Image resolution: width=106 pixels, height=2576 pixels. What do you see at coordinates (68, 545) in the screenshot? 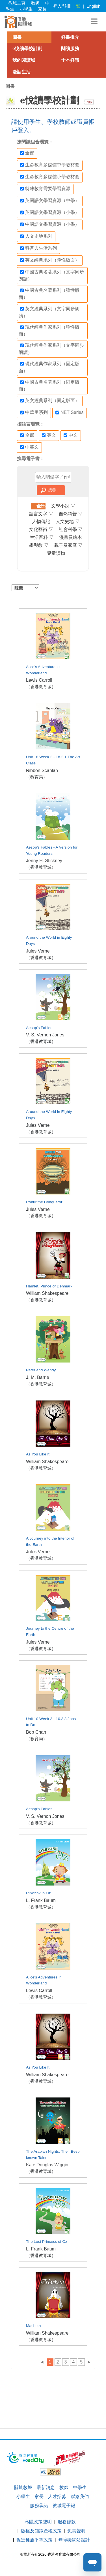
I see `親子及家庭` at bounding box center [68, 545].